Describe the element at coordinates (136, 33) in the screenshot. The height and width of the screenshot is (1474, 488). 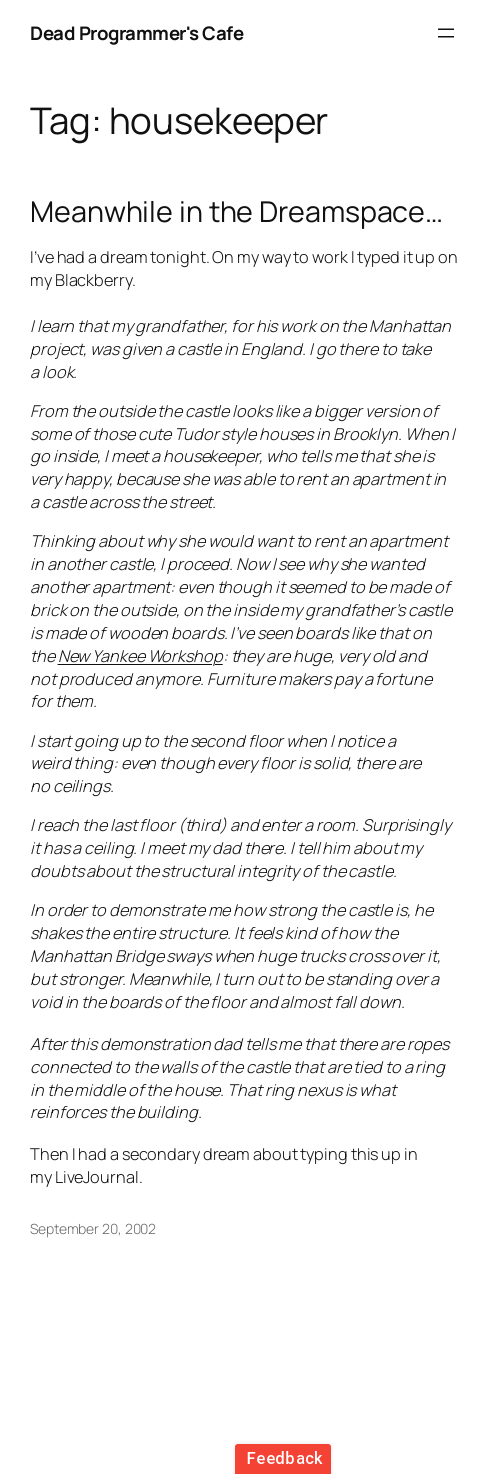
I see `Dead Programmer's Cafe` at that location.